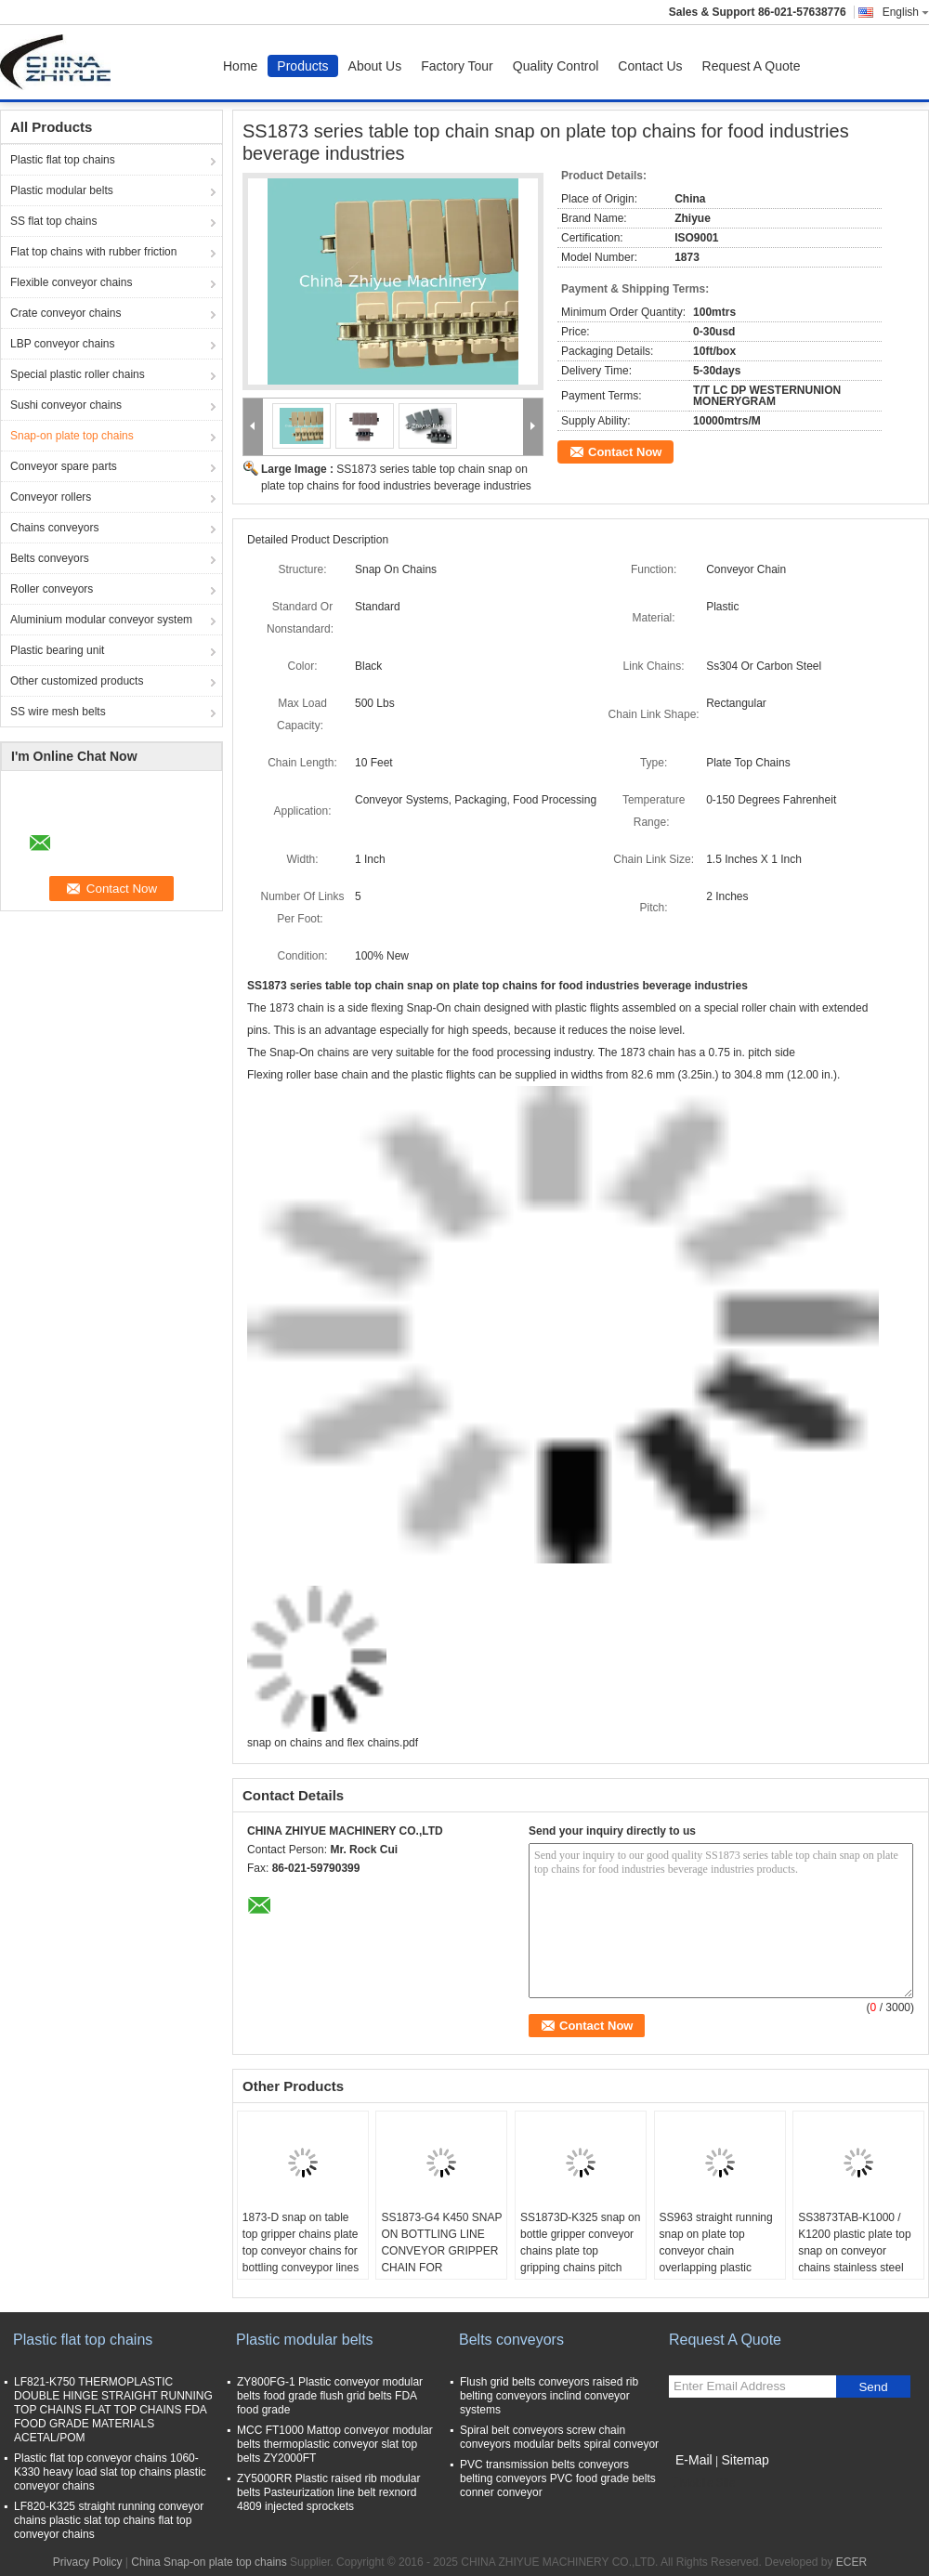  What do you see at coordinates (62, 159) in the screenshot?
I see `Plastic flat top chains` at bounding box center [62, 159].